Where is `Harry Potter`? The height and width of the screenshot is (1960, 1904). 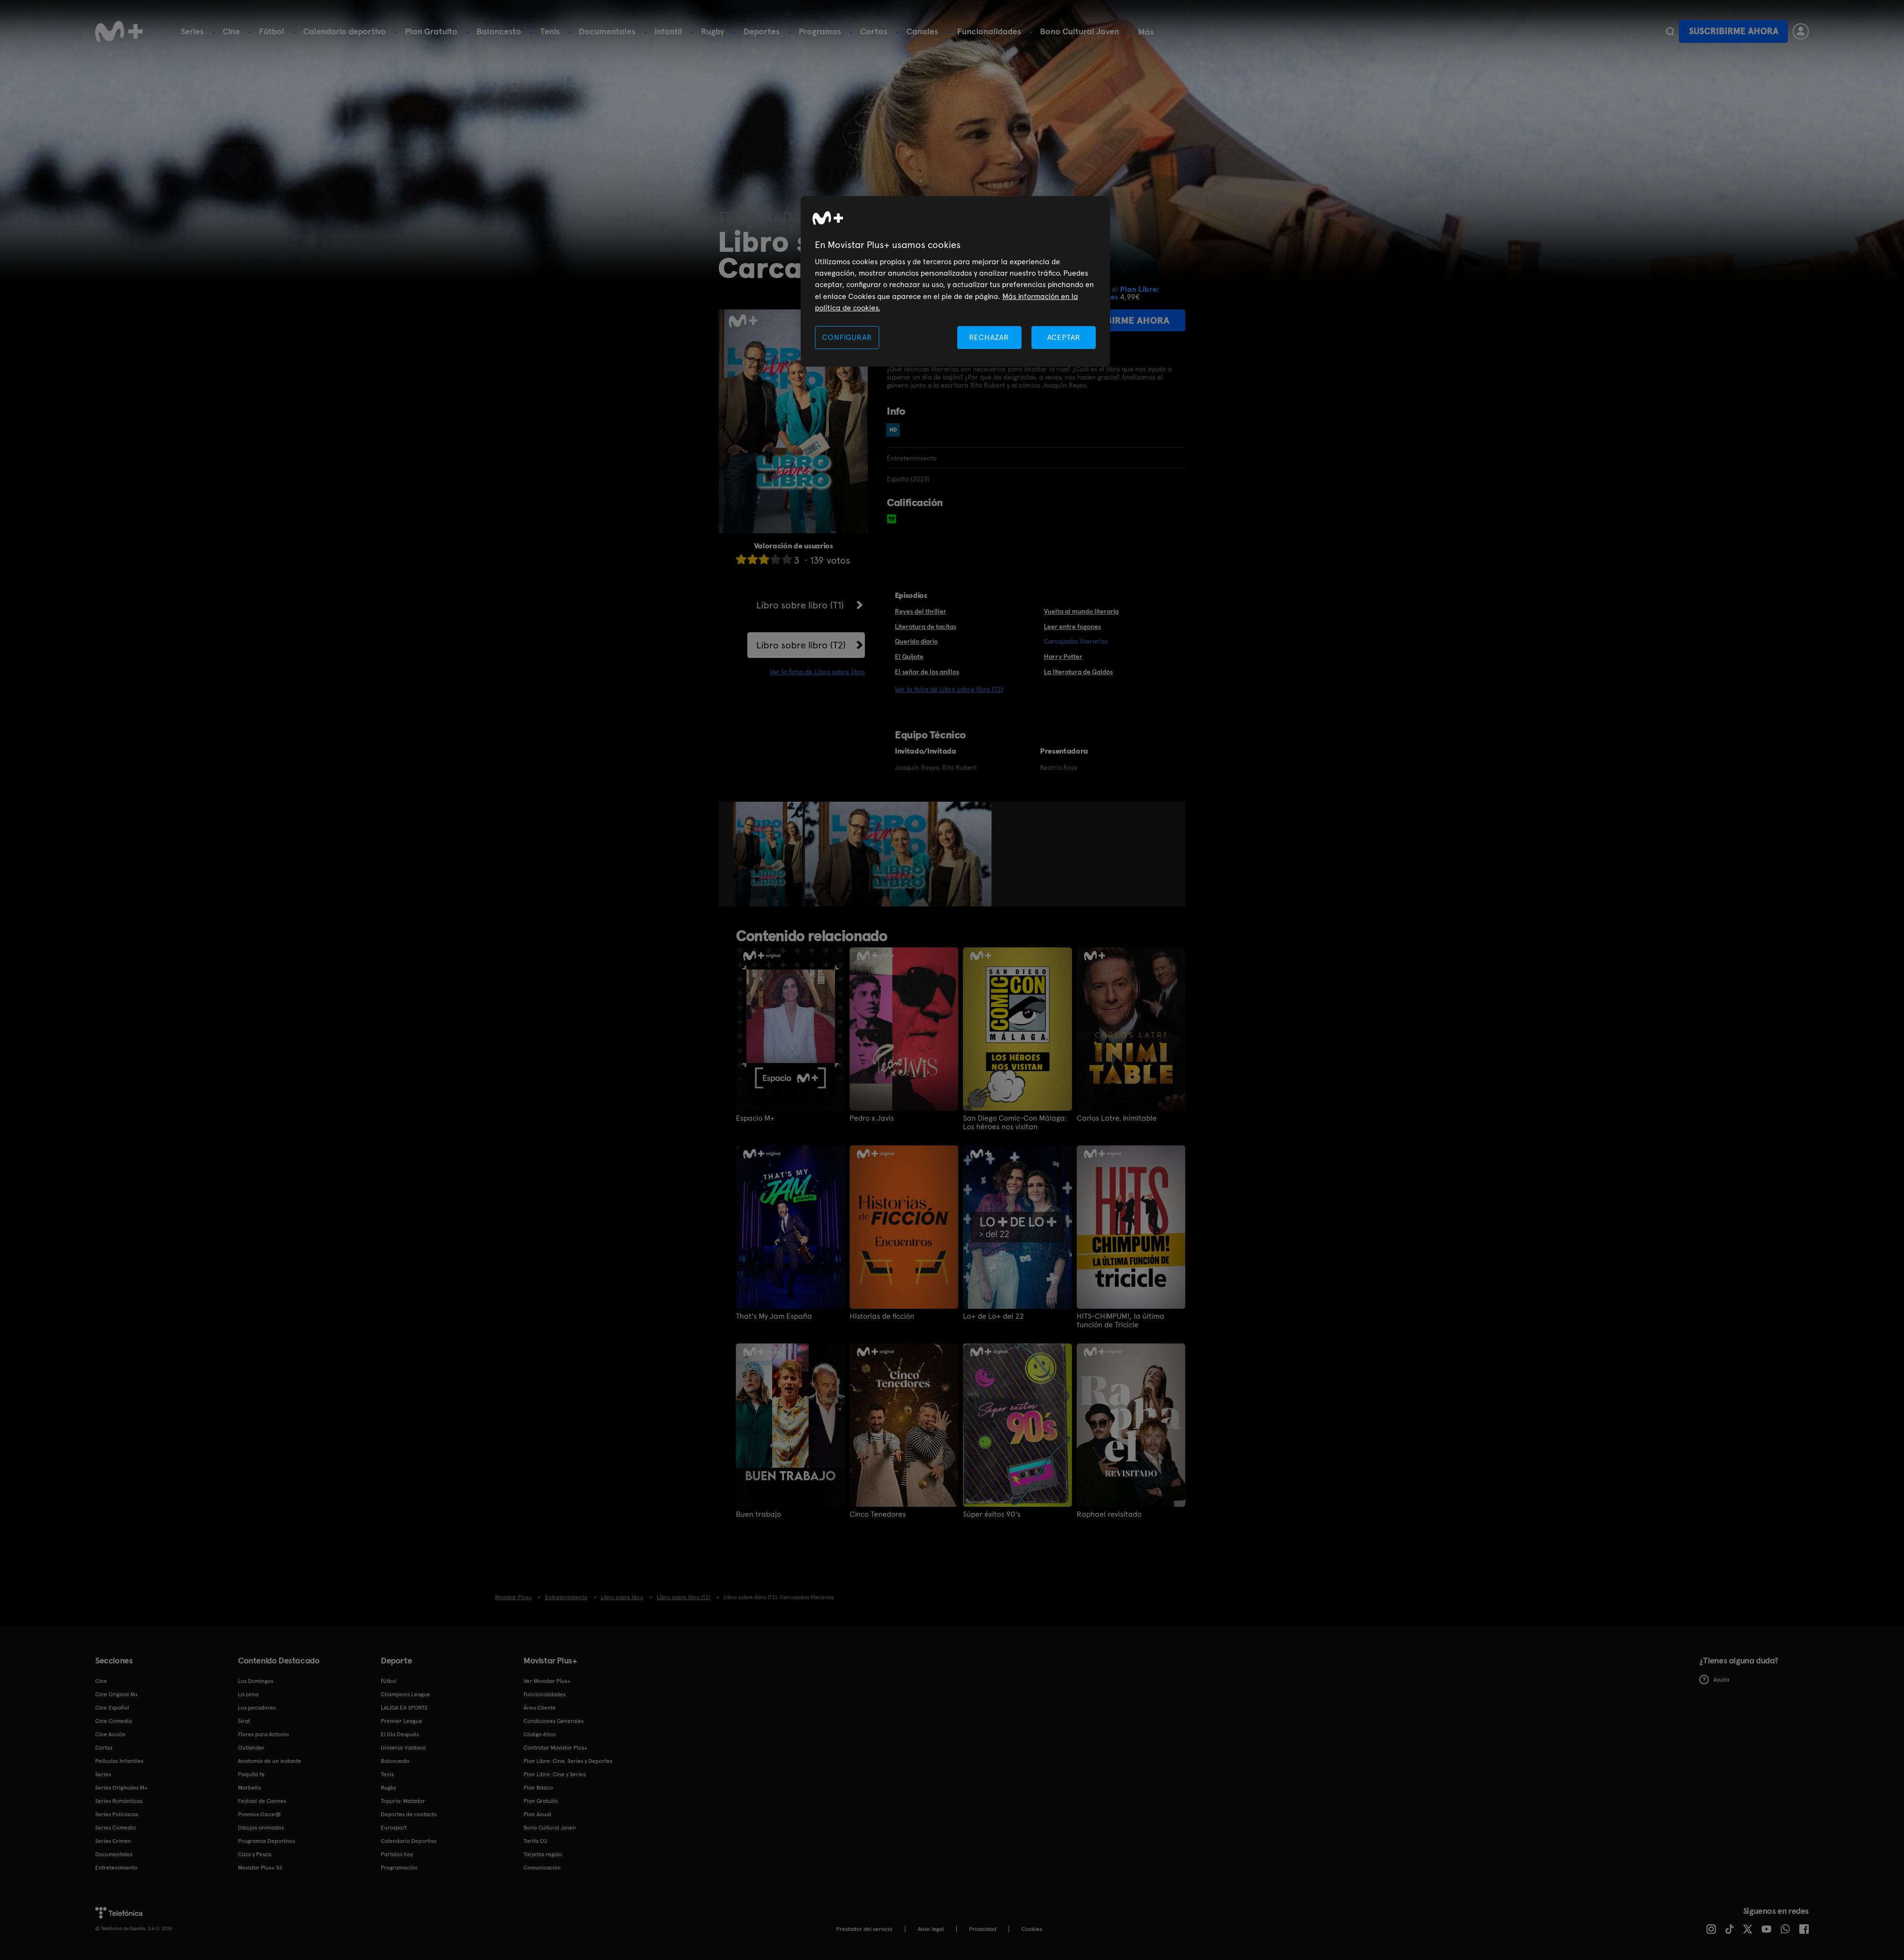 Harry Potter is located at coordinates (1063, 656).